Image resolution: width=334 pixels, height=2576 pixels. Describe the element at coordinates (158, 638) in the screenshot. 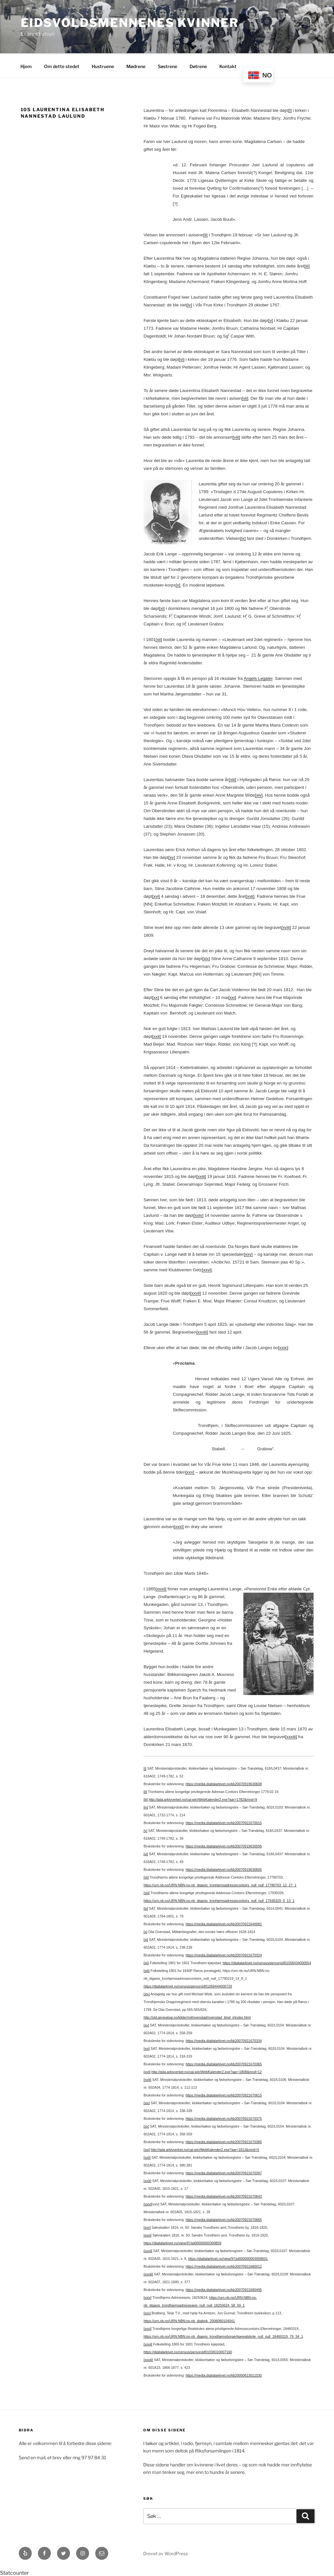

I see `[xii]` at that location.